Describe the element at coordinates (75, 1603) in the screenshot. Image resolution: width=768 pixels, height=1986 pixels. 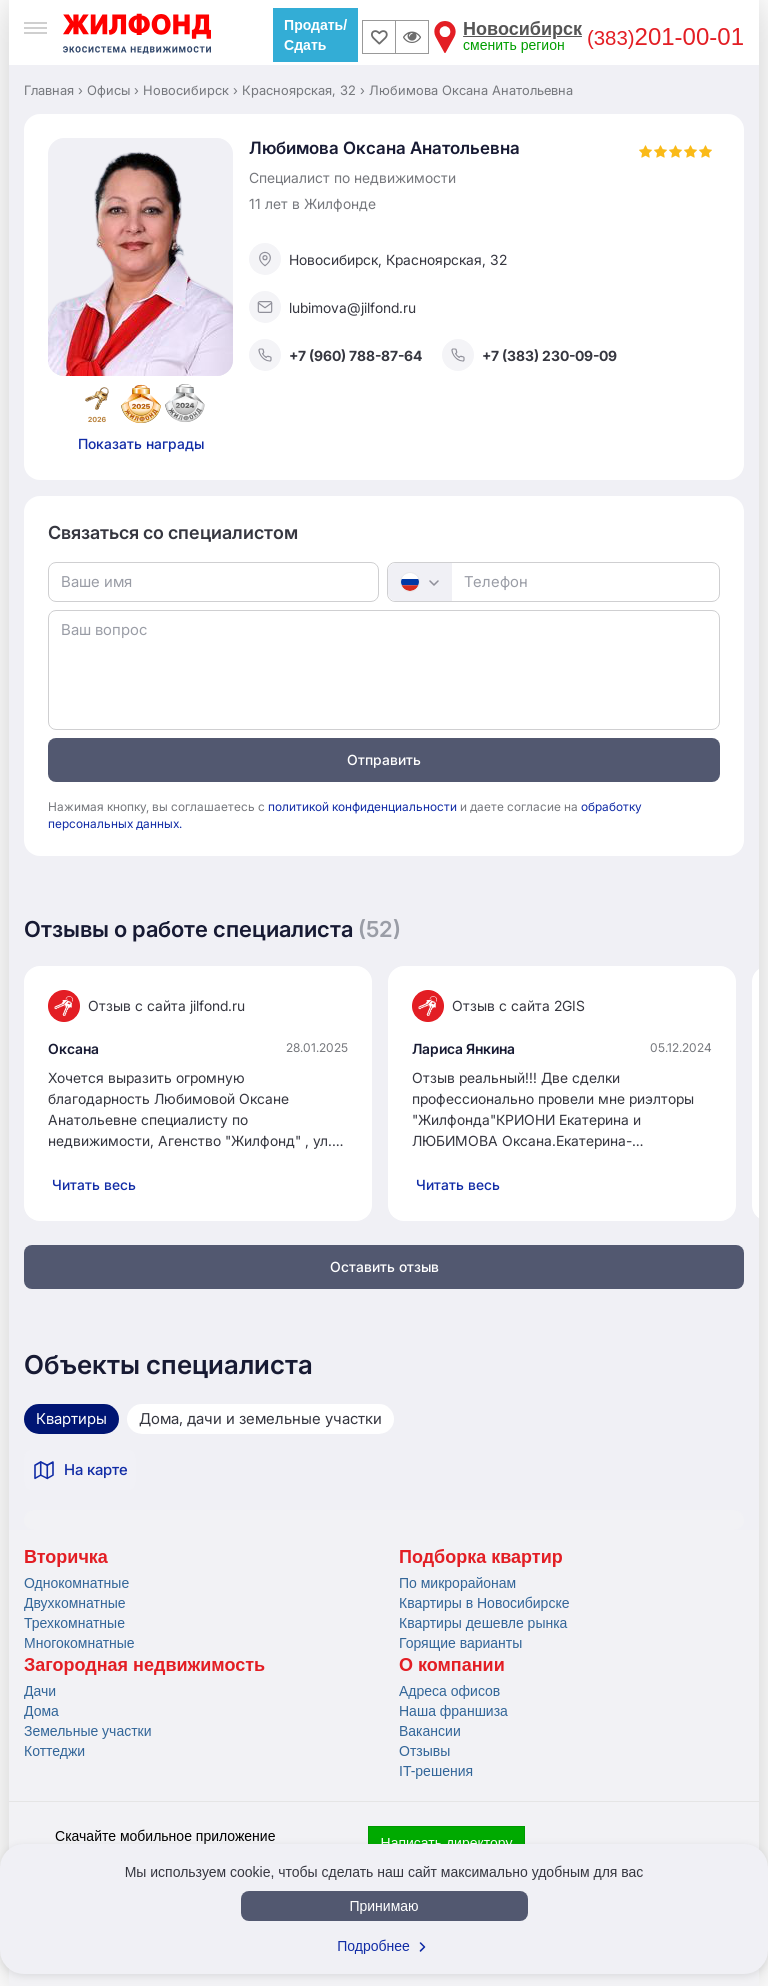
I see `Двухкомнатные` at that location.